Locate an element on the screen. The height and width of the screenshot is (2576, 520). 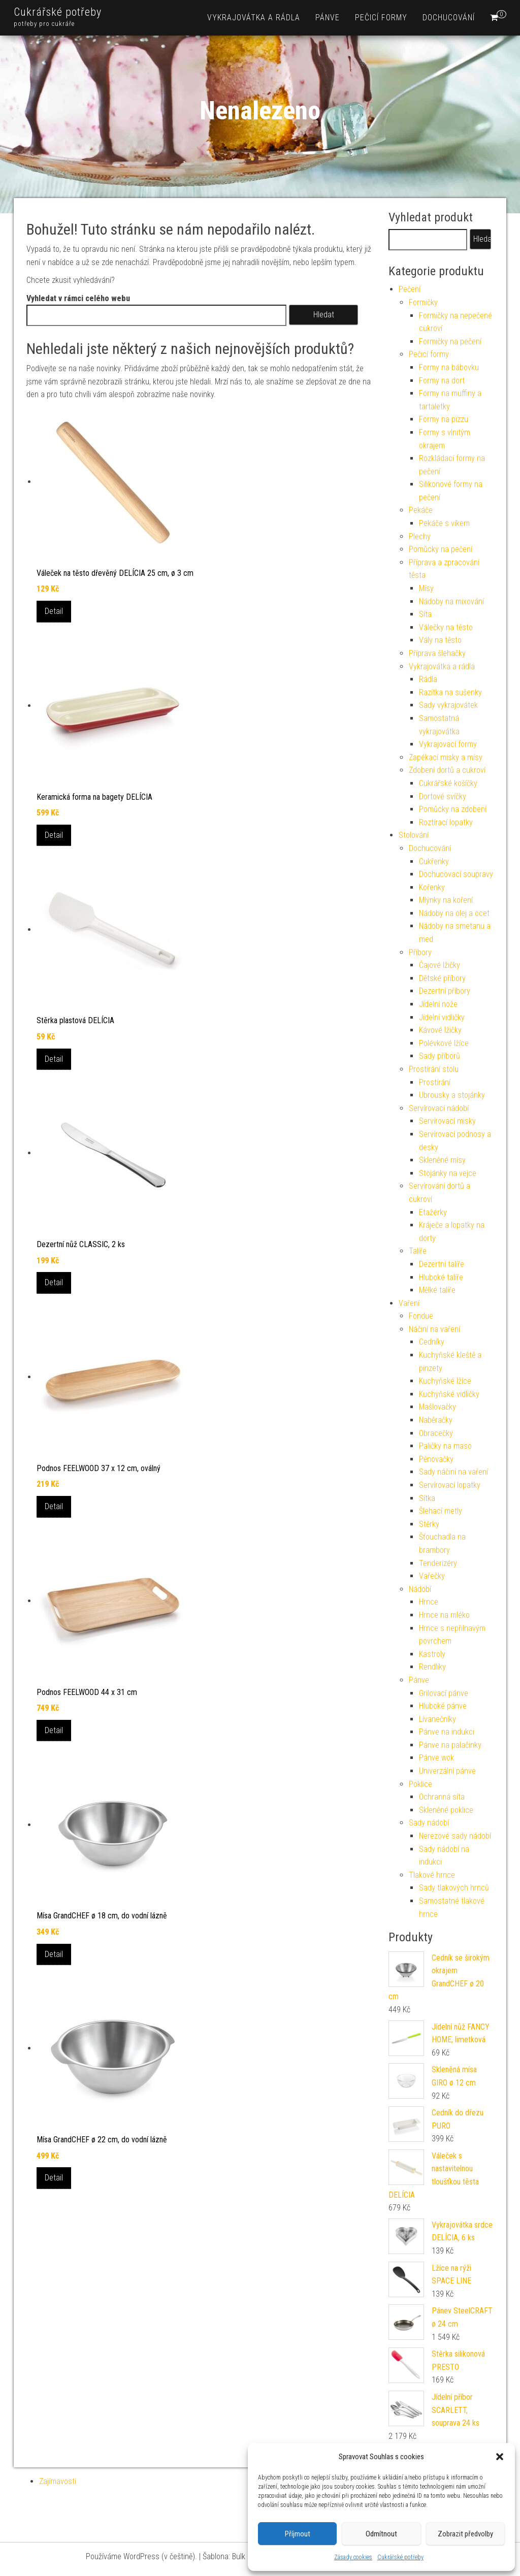
Servírovací lopatky is located at coordinates (449, 1485).